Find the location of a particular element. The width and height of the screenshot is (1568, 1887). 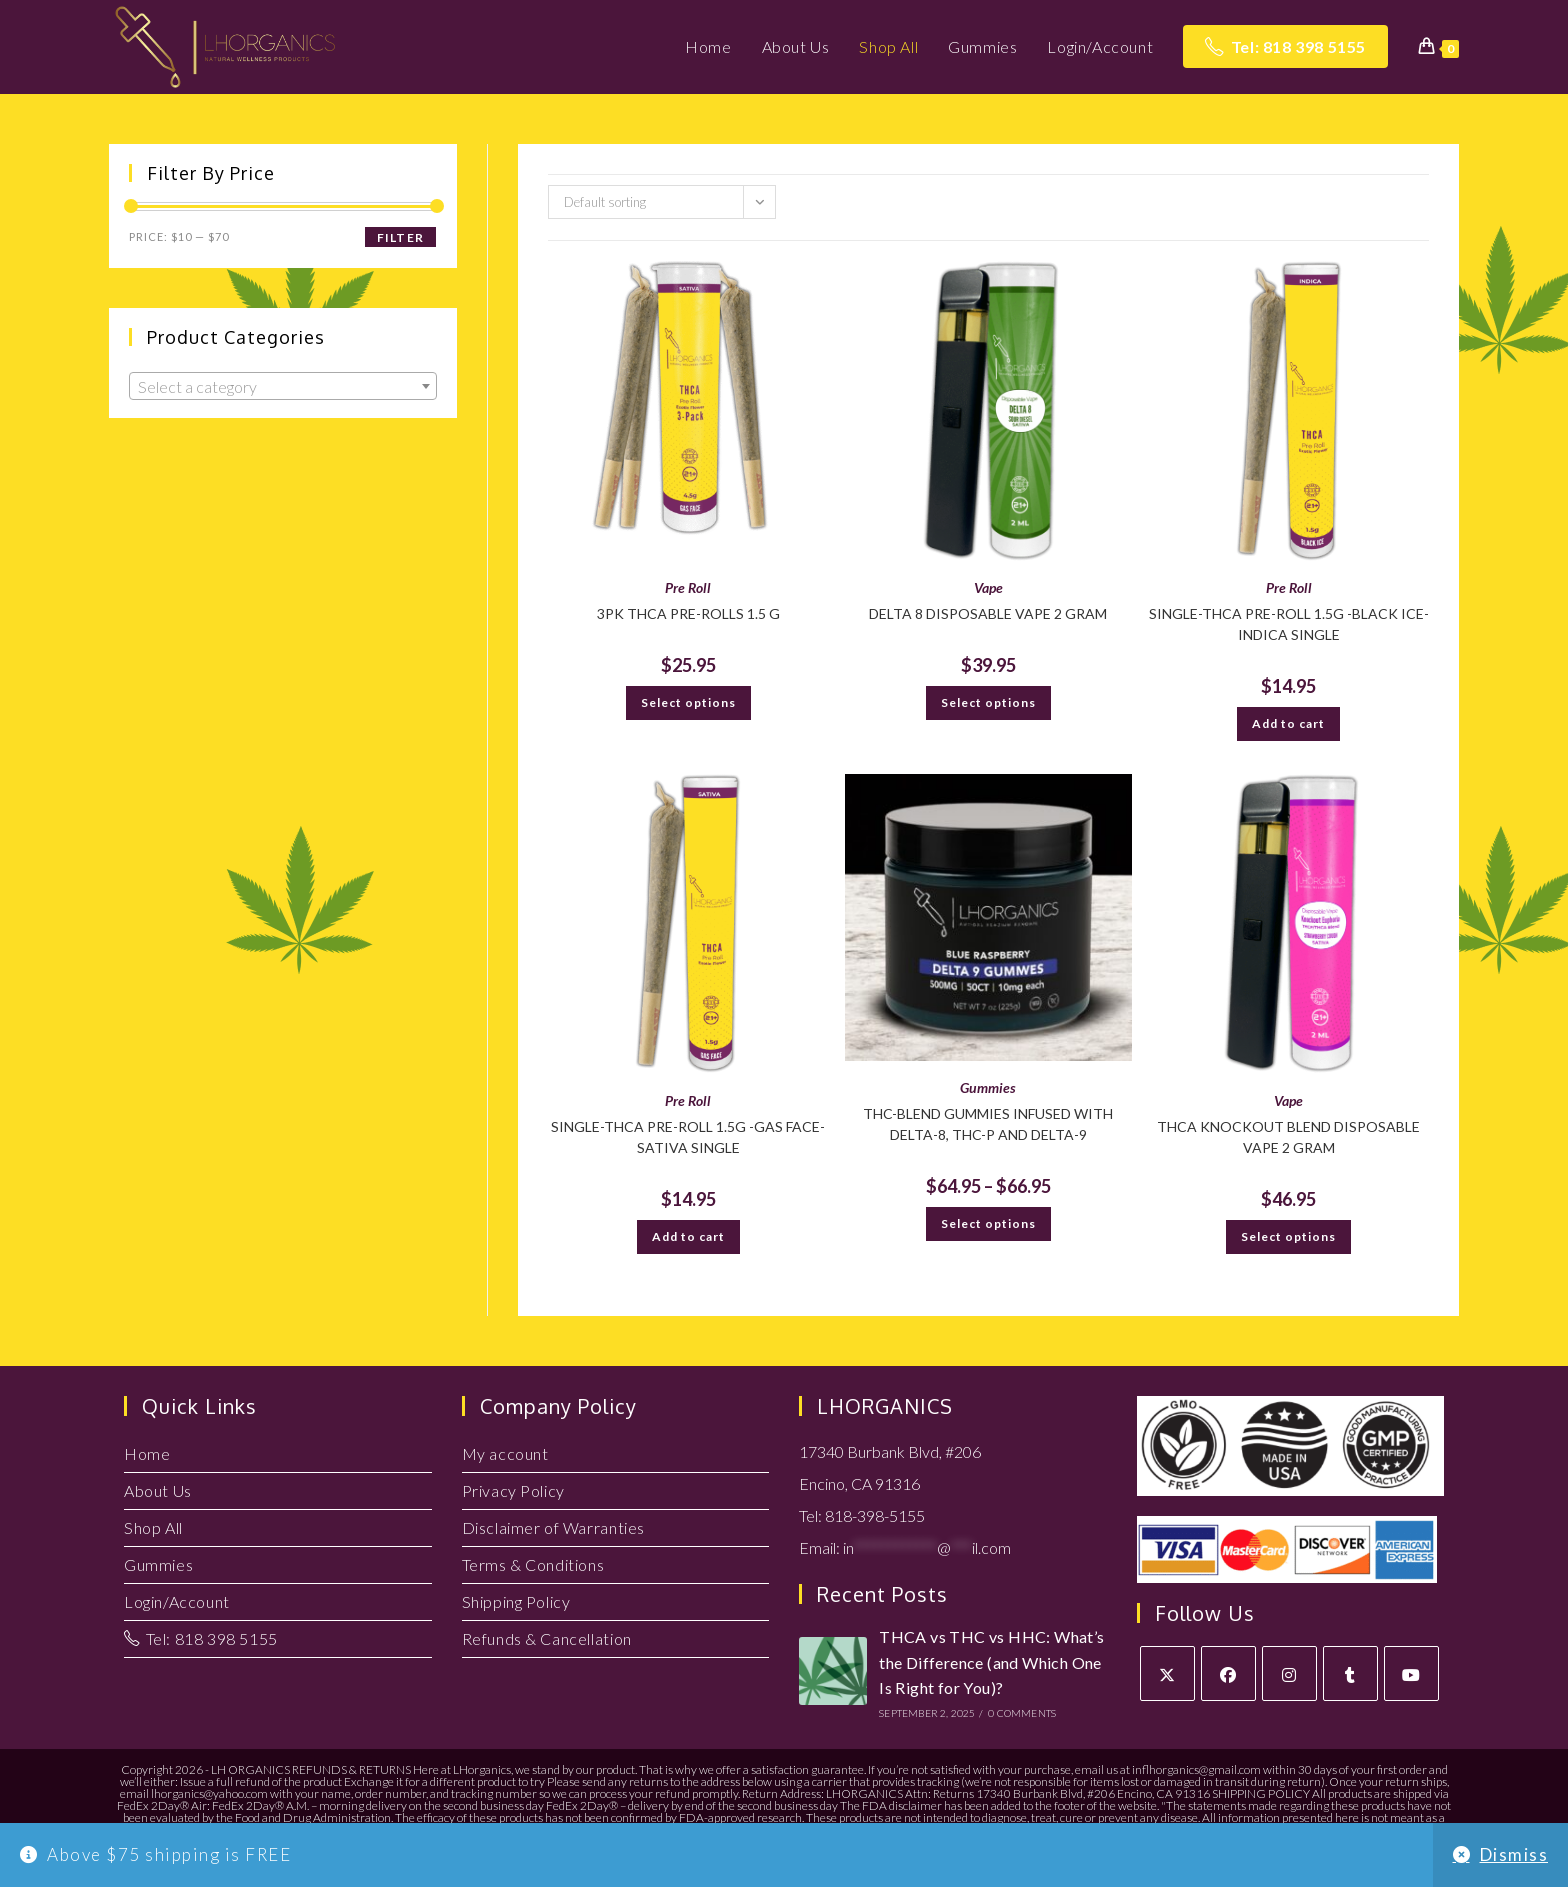

Select options [Select options for “3PK THCA PRE-ROLLS 1.5 G”] is located at coordinates (688, 702).